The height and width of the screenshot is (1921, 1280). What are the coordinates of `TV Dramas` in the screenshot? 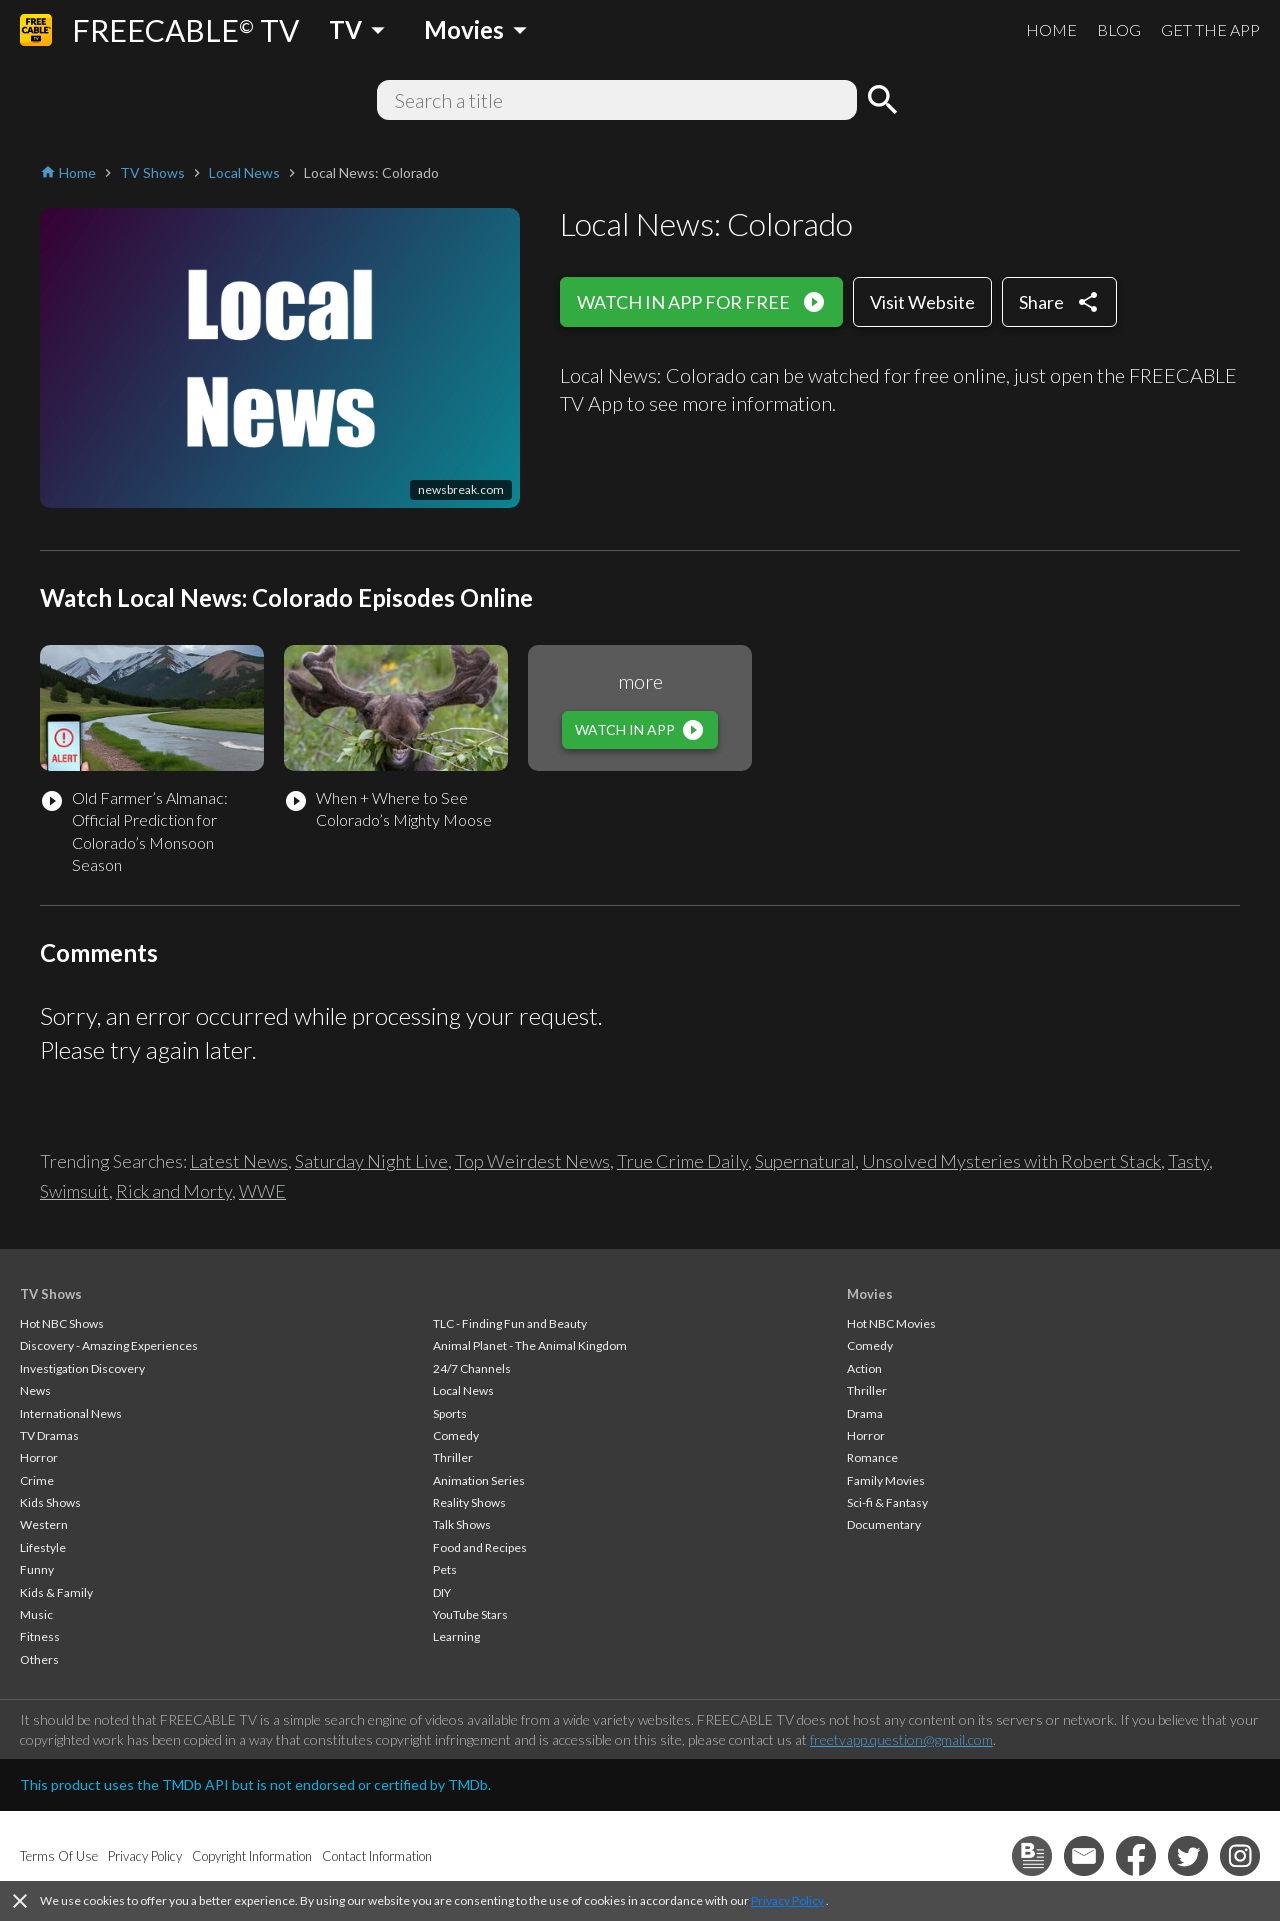 It's located at (49, 1435).